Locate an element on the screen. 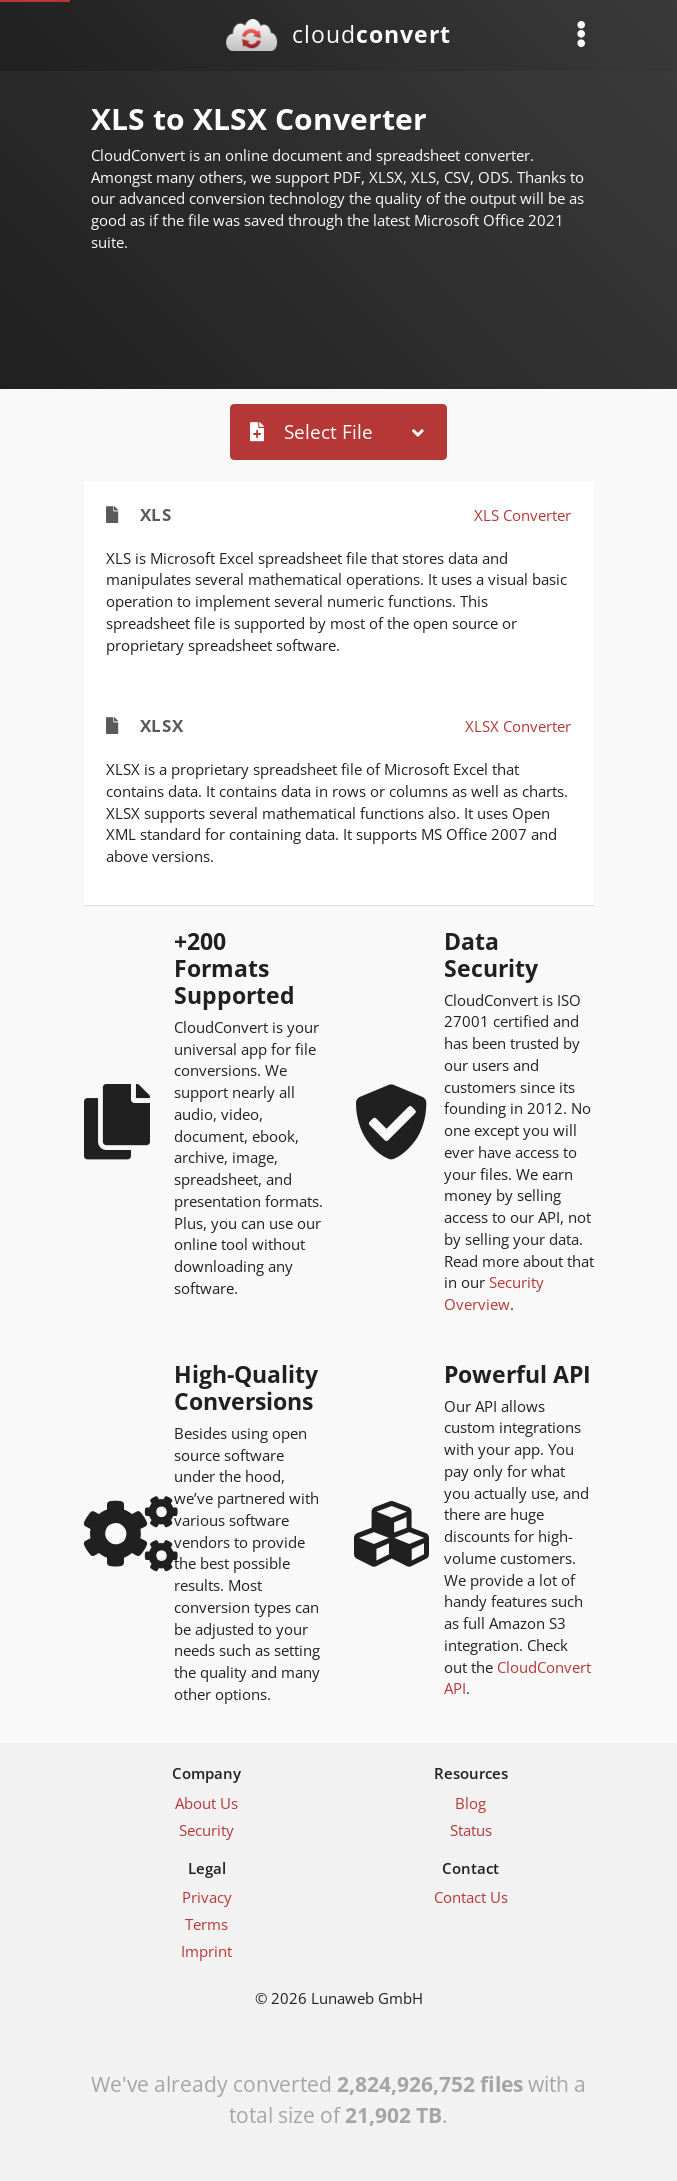 The width and height of the screenshot is (677, 2181). Blog is located at coordinates (470, 1803).